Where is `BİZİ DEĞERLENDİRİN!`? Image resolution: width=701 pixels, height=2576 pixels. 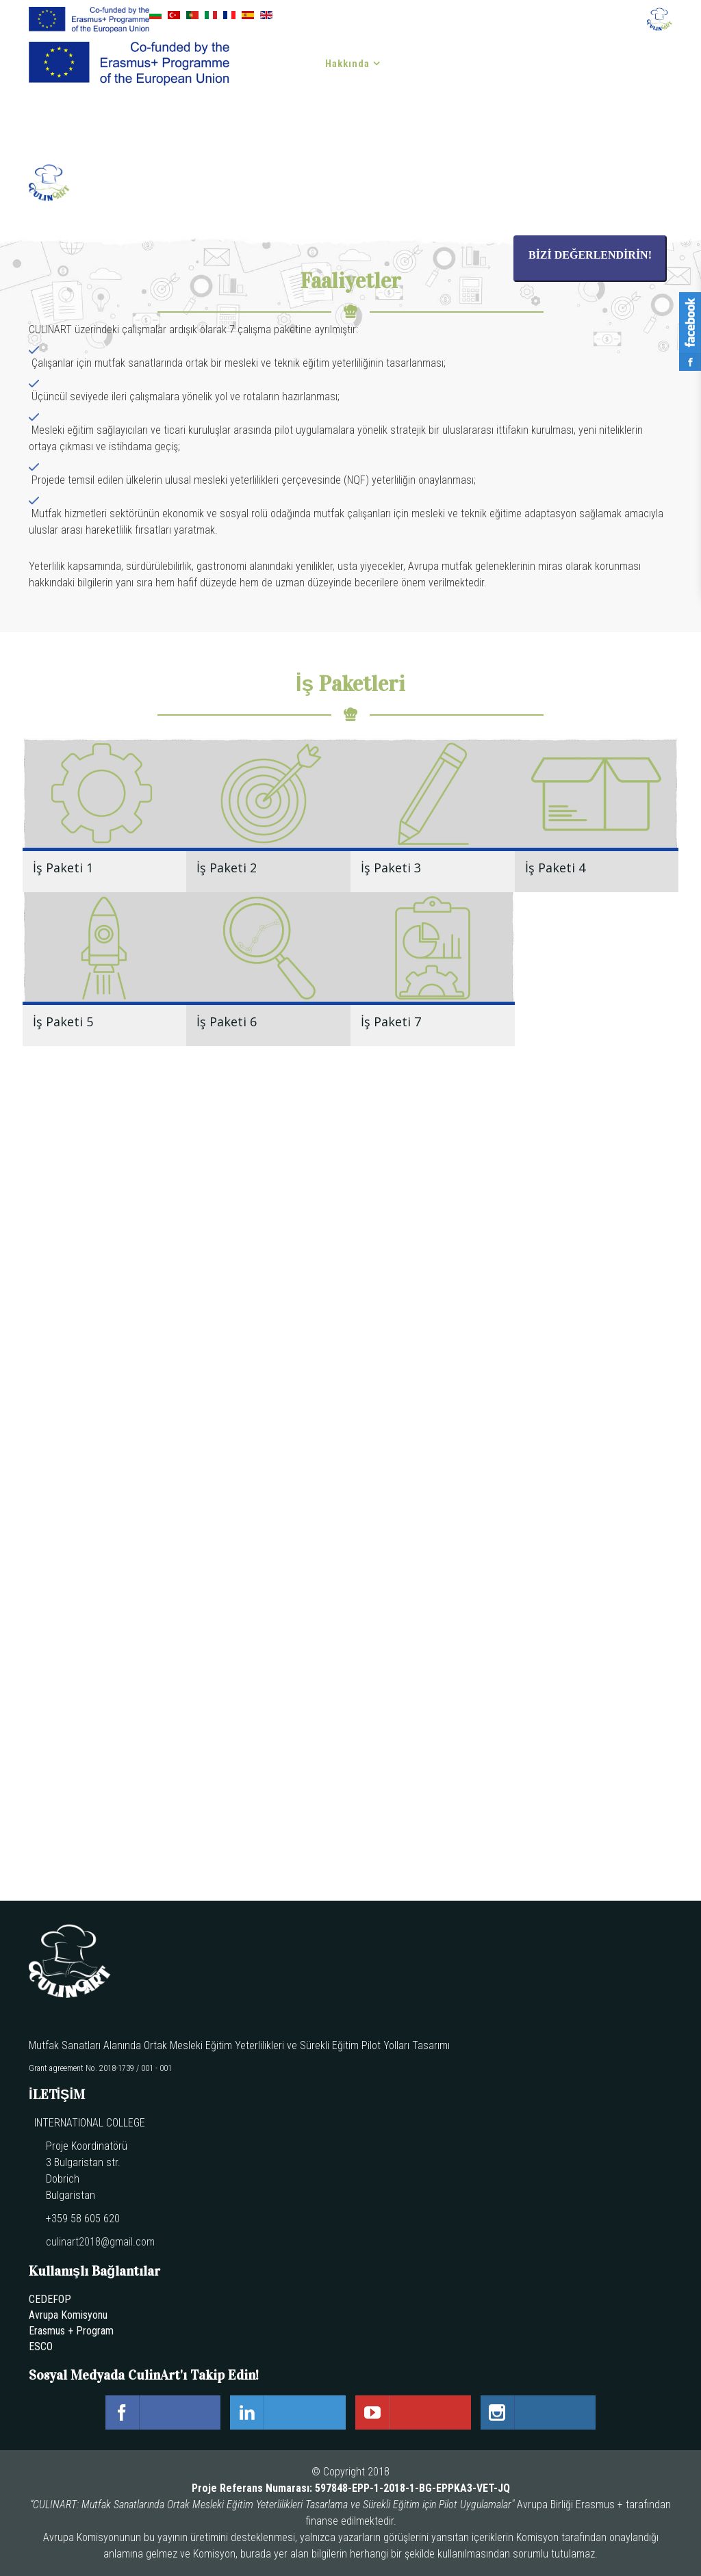 BİZİ DEĞERLENDİRİN! is located at coordinates (590, 255).